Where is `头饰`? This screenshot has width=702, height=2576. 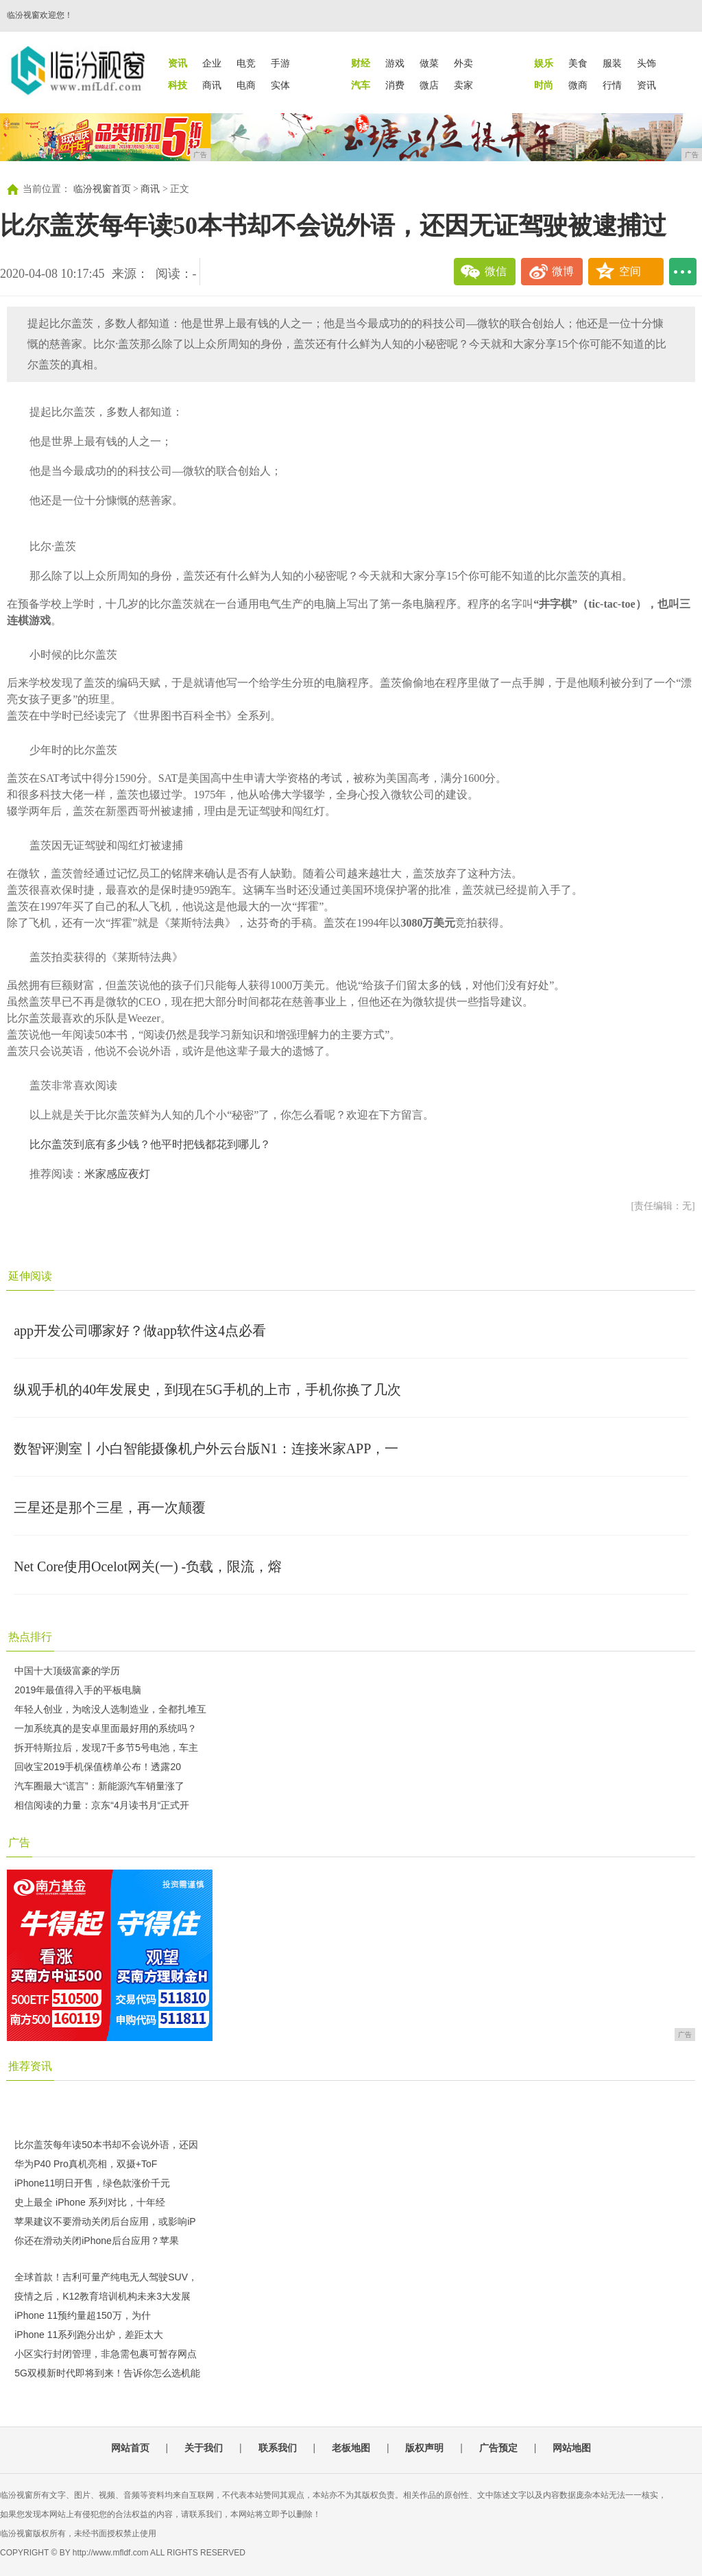
头饰 is located at coordinates (646, 63).